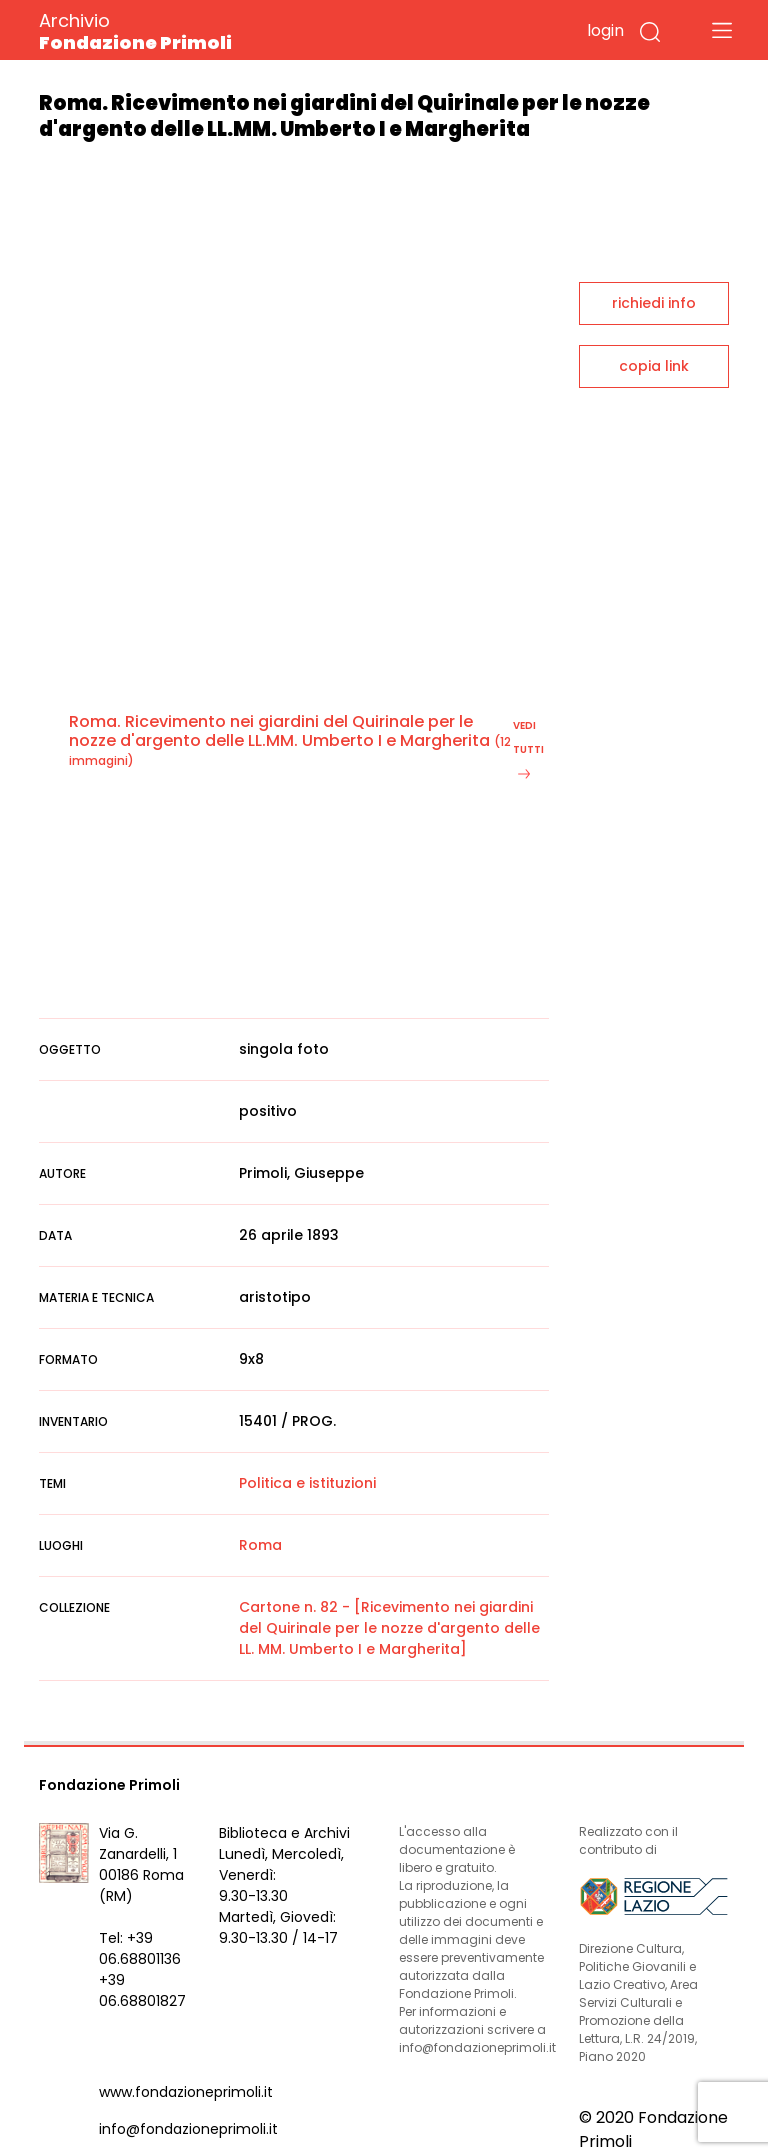  I want to click on www.fondazioneprimoli.it, so click(186, 2092).